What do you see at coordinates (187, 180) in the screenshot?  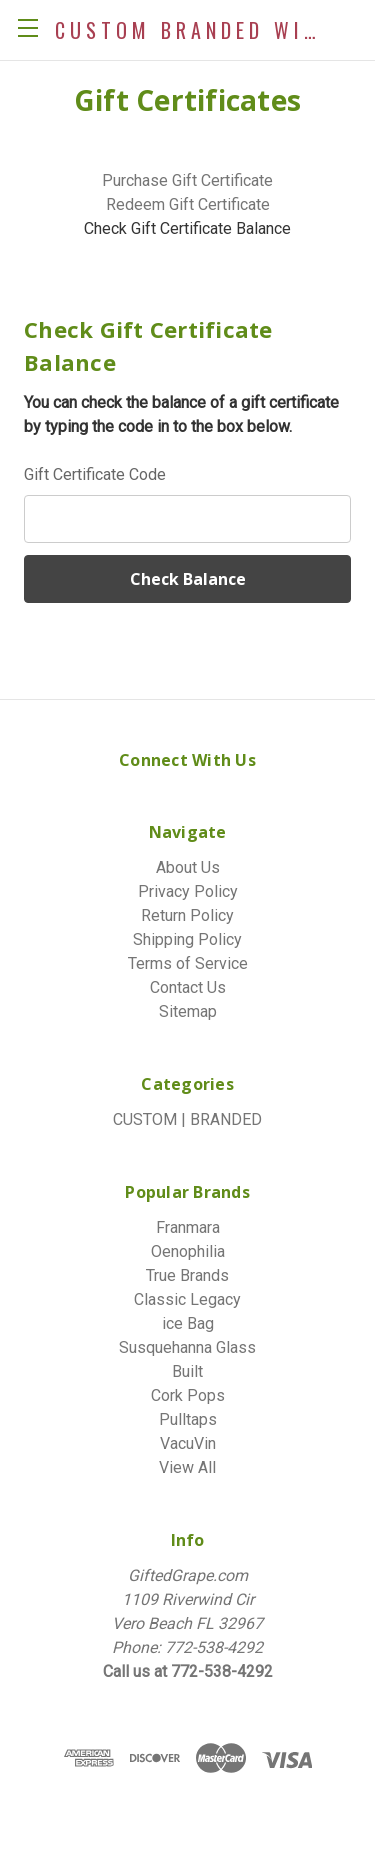 I see `Purchase Gift Certificate` at bounding box center [187, 180].